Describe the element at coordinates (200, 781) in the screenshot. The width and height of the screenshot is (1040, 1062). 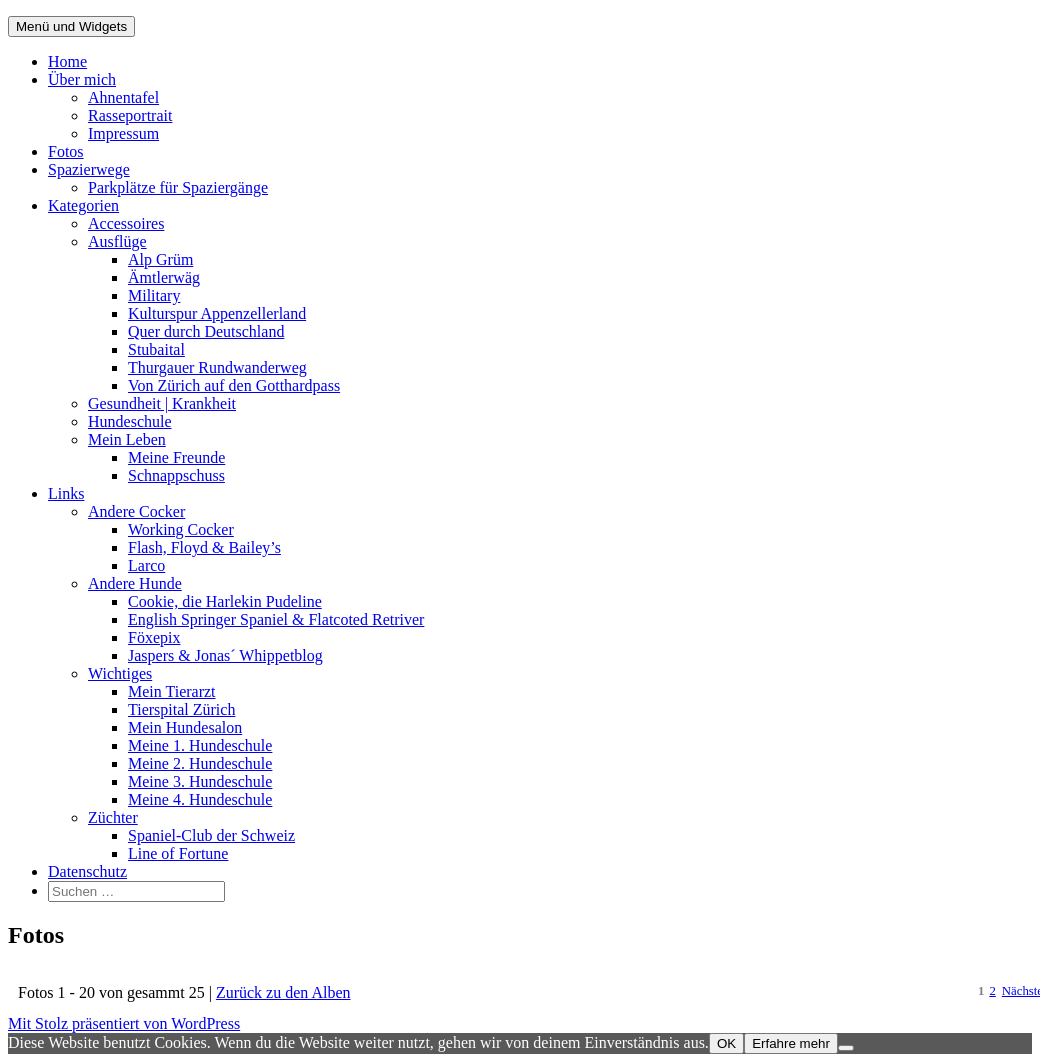
I see `Meine 3. Hundeschule` at that location.